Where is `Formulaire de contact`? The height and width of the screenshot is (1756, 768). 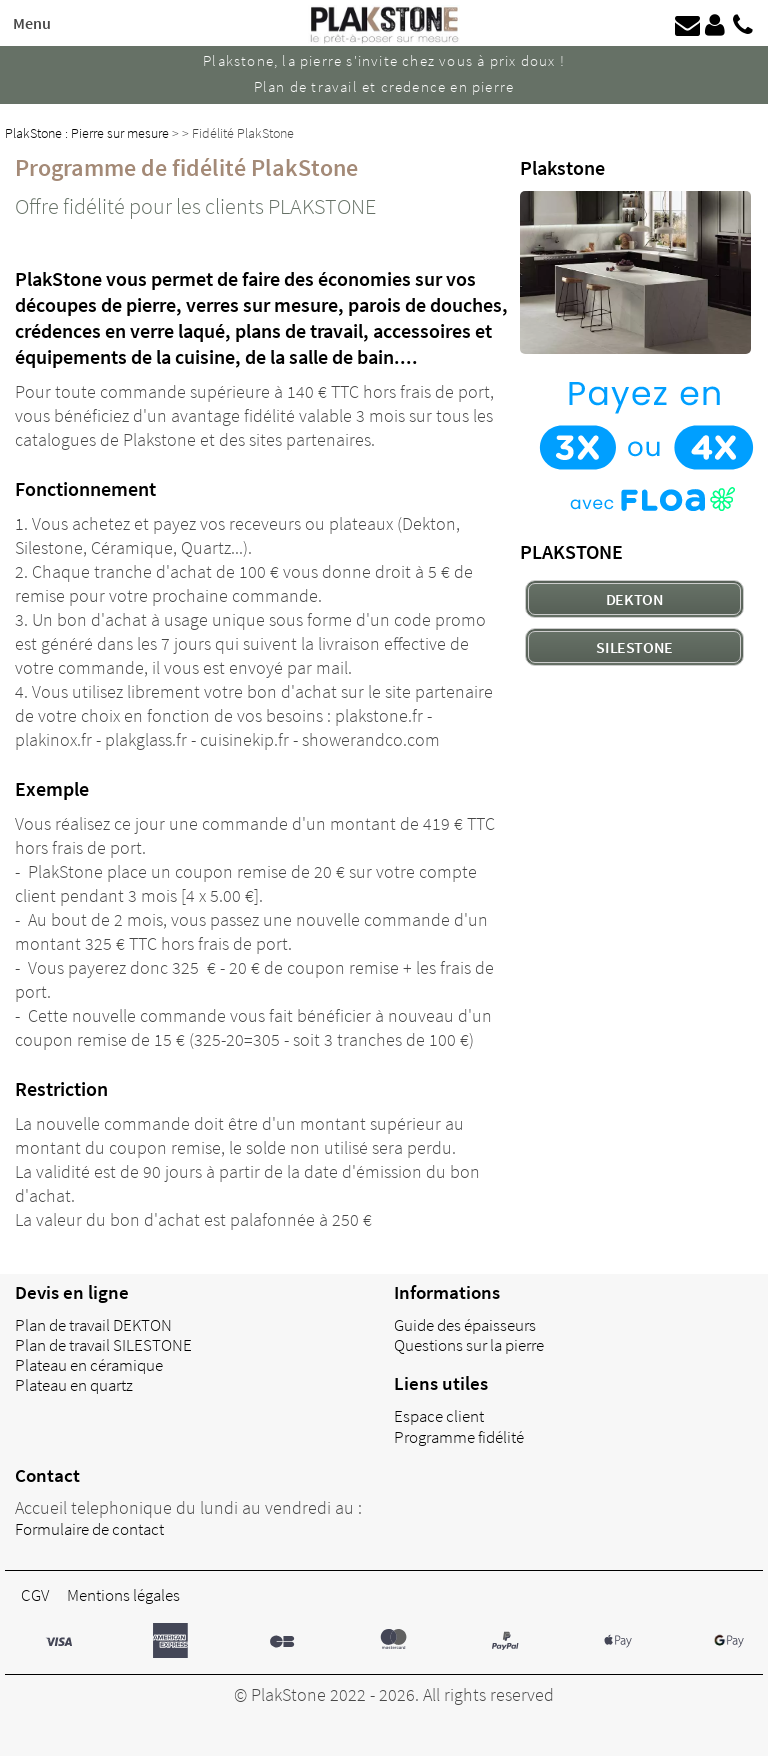 Formulaire de contact is located at coordinates (89, 1529).